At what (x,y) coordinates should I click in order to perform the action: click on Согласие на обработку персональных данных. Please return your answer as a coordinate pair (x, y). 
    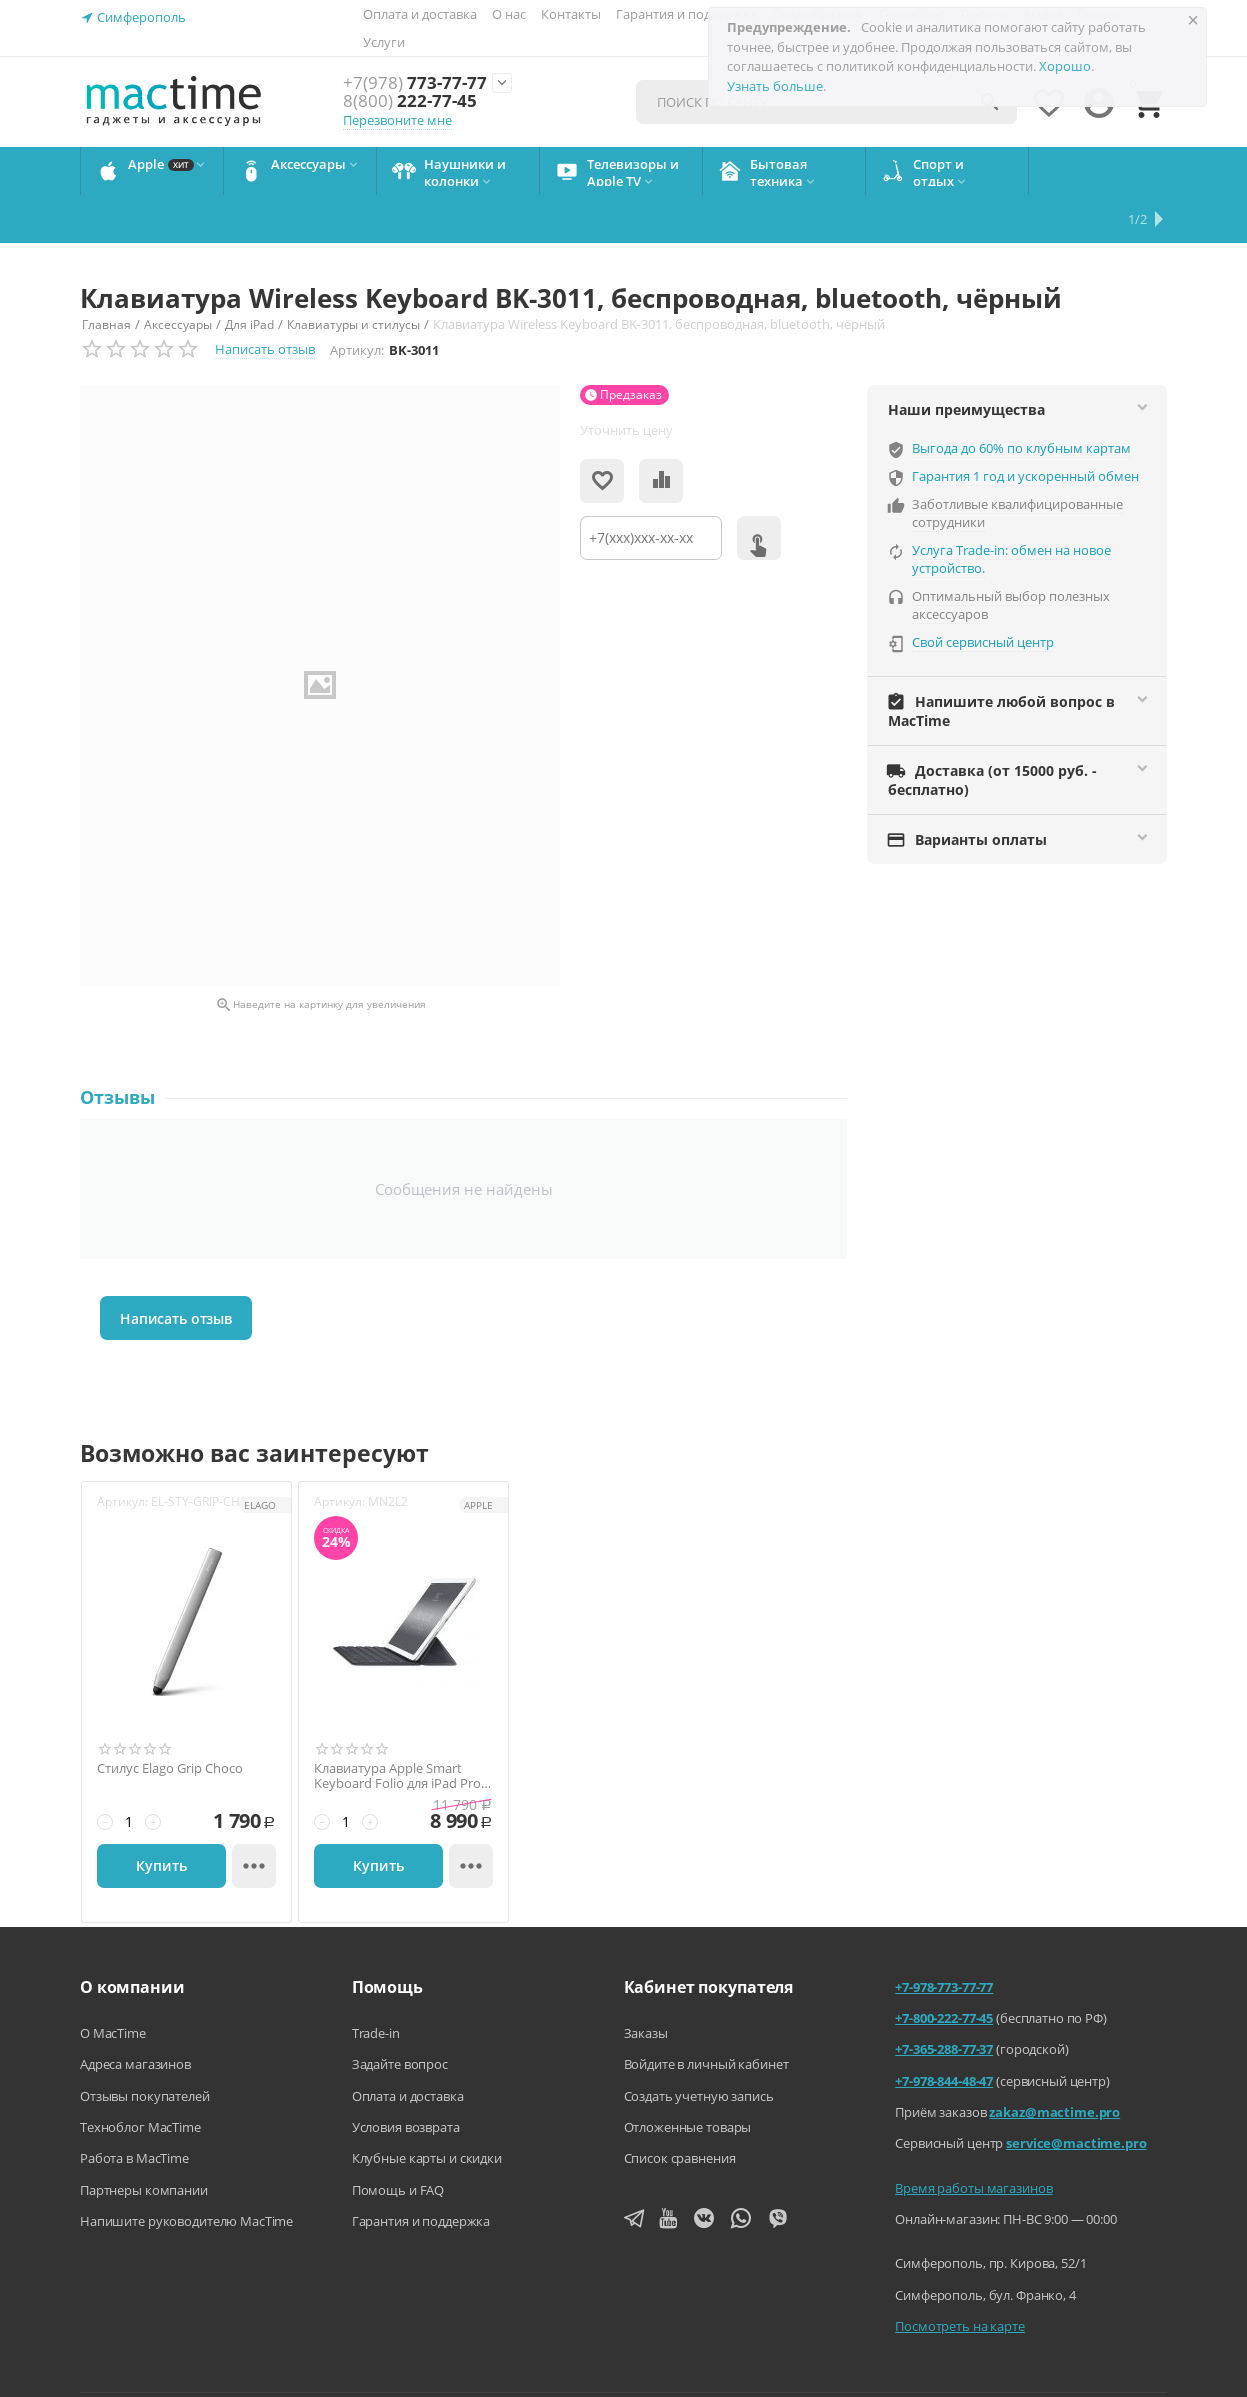
    Looking at the image, I should click on (1030, 2366).